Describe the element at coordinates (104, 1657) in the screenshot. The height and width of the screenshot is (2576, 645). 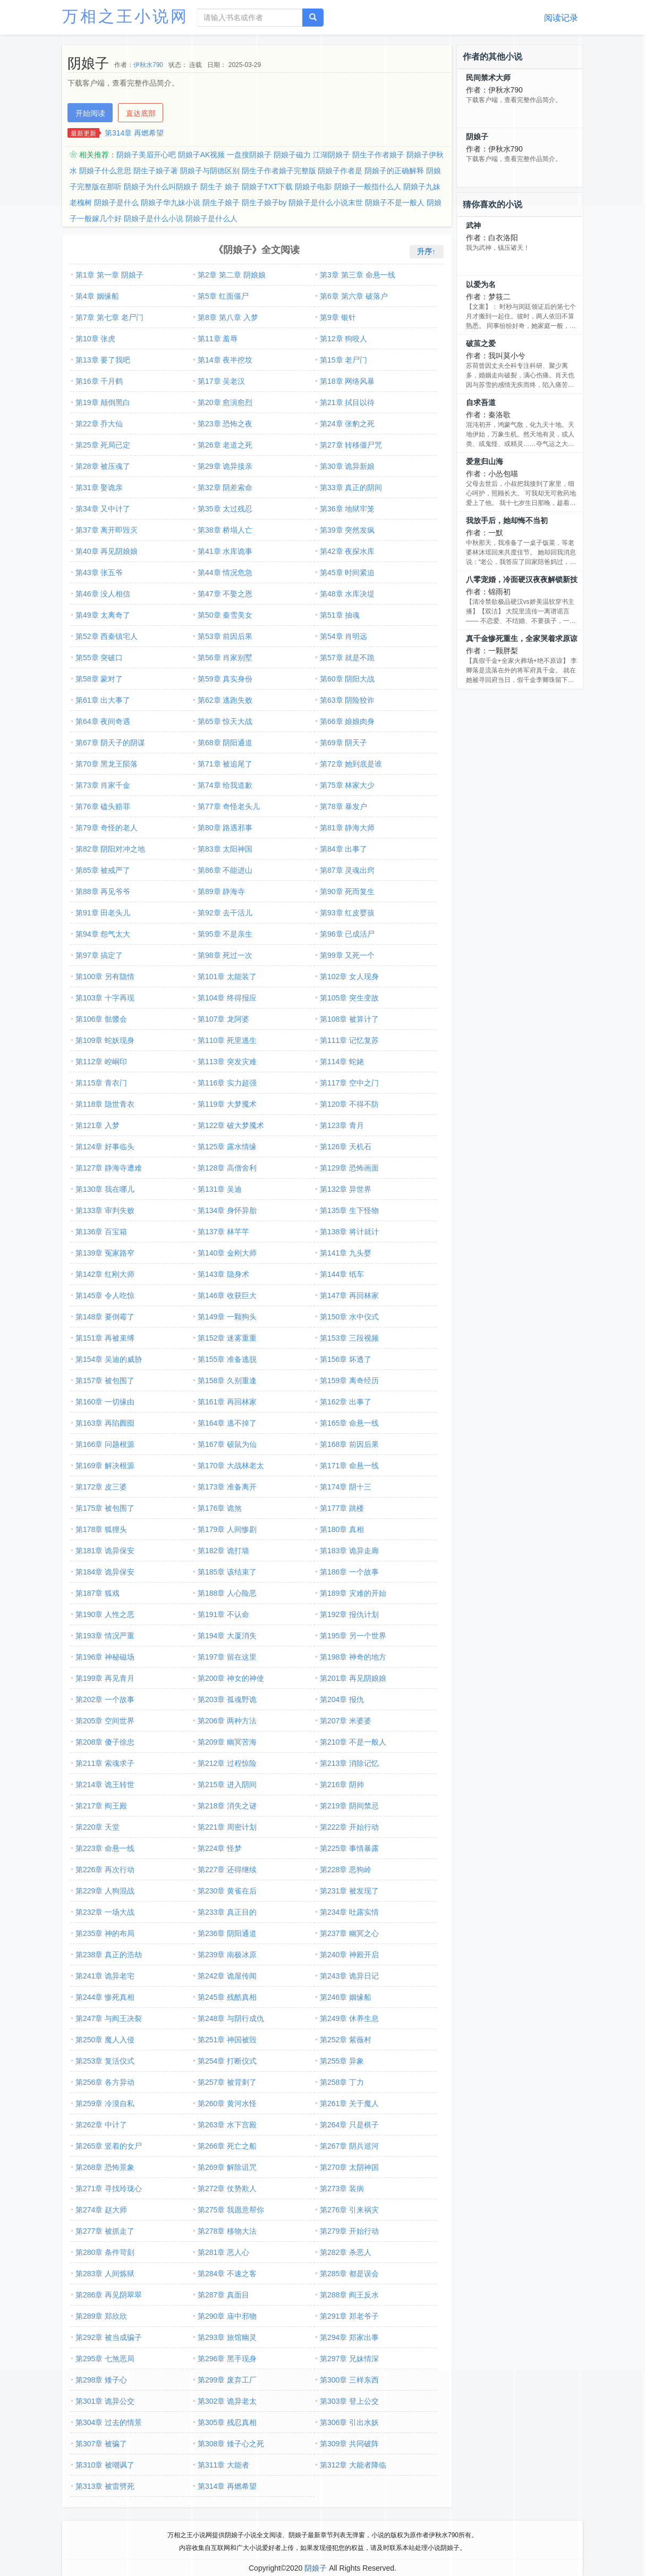
I see `第196章 神秘磁场` at that location.